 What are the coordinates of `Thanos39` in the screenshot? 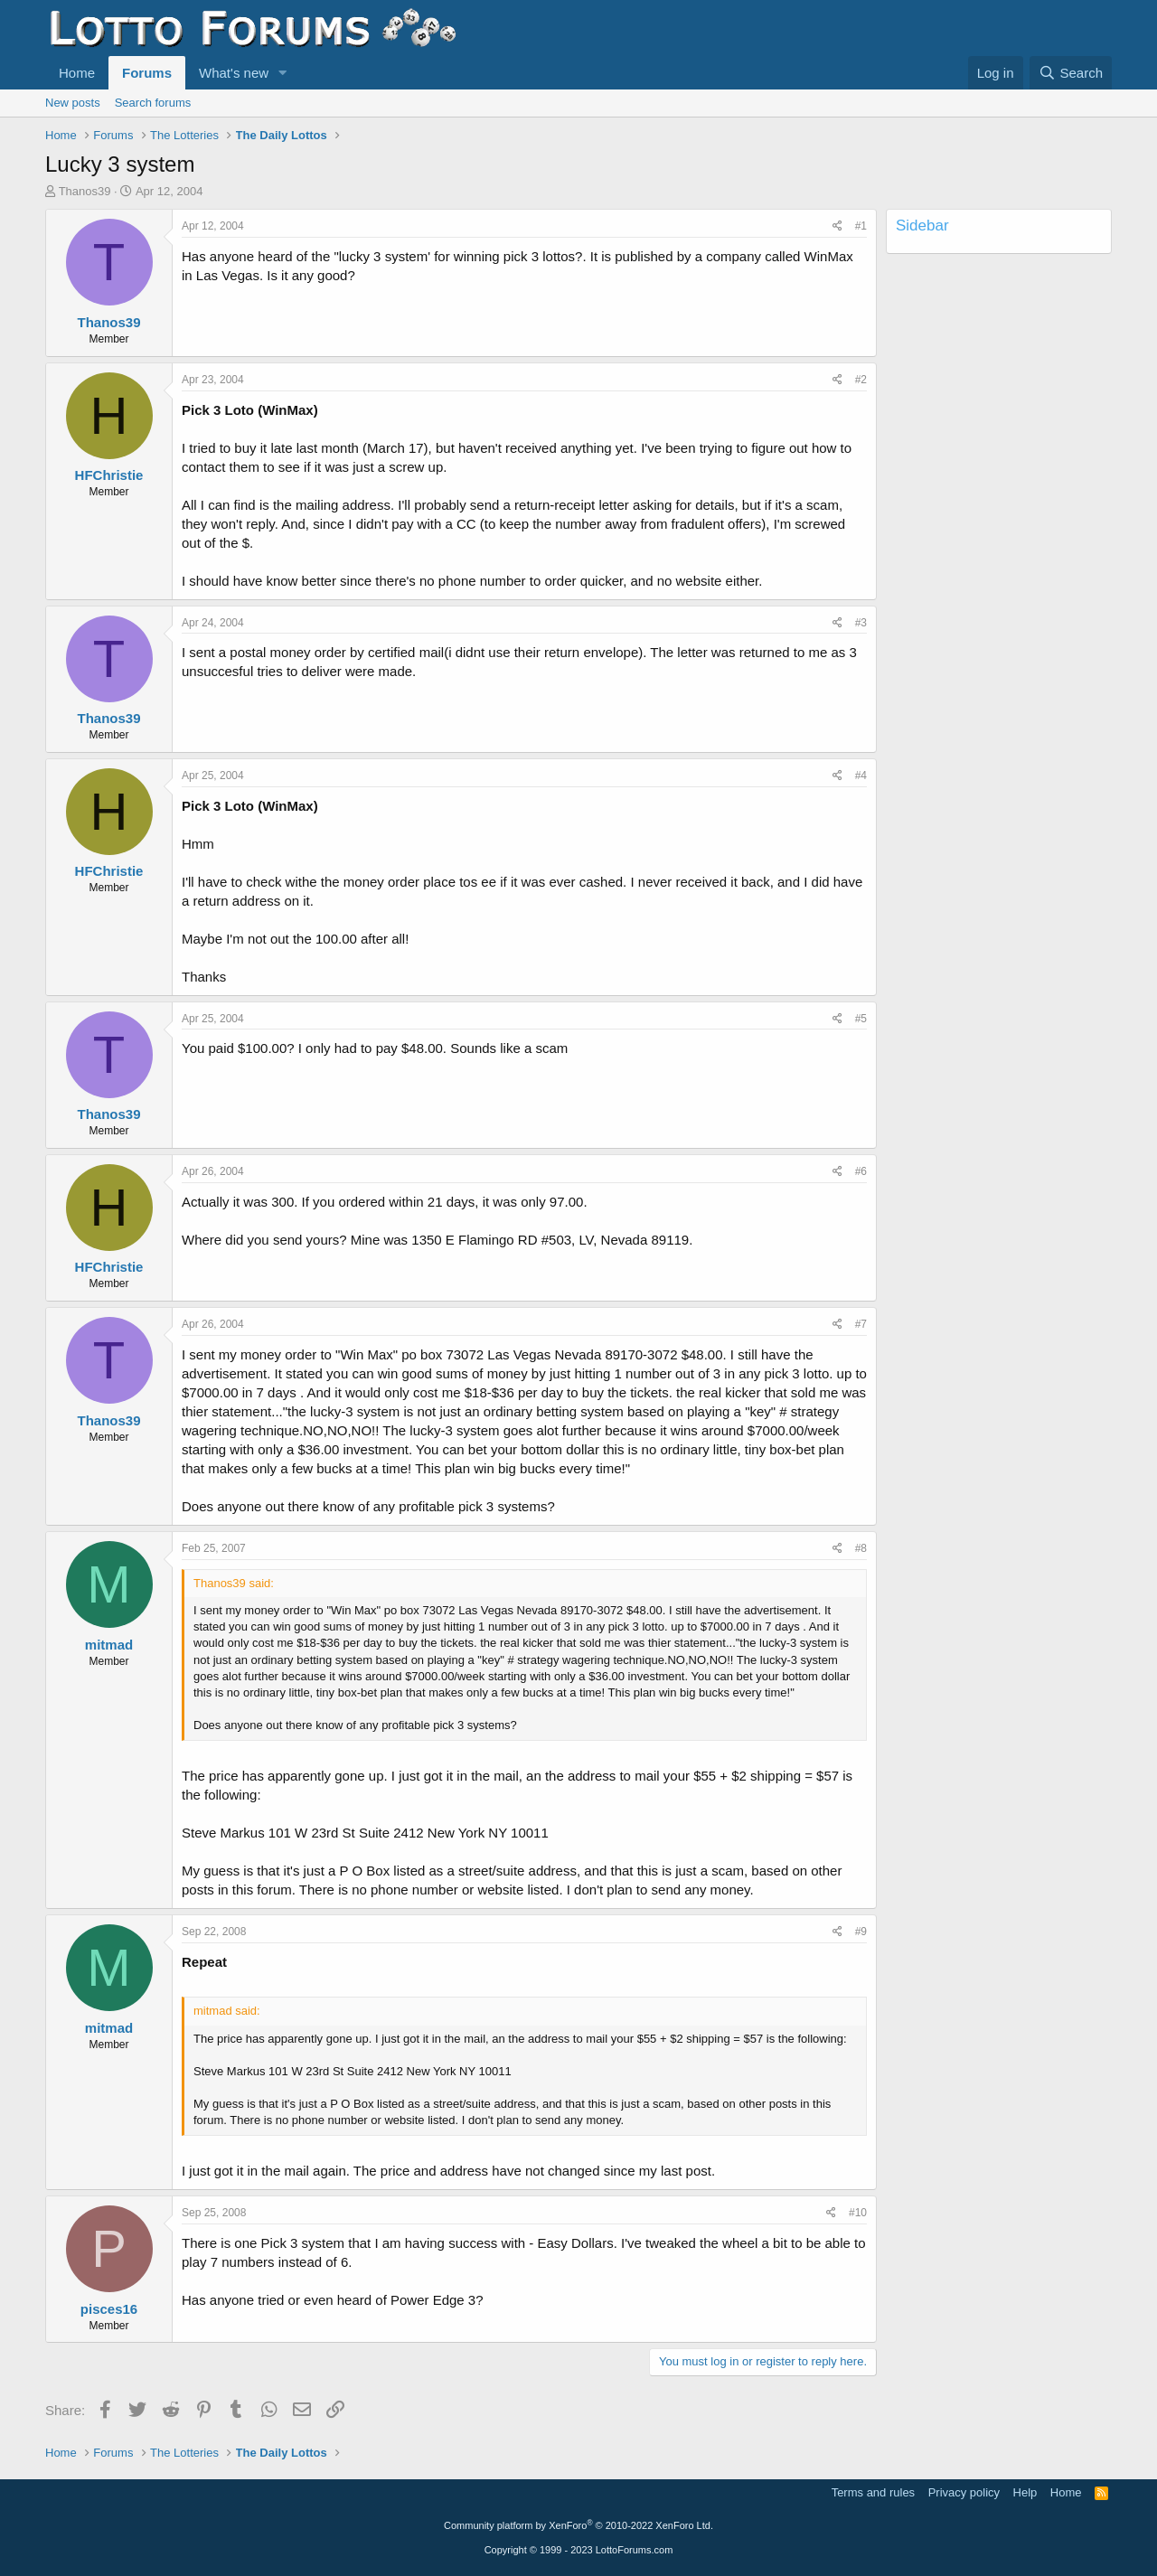 It's located at (85, 191).